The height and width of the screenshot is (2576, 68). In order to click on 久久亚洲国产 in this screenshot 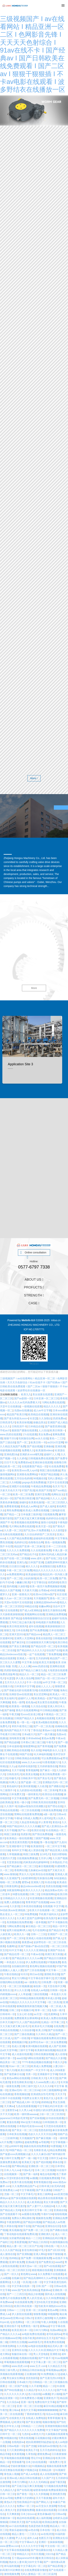, I will do `click(11, 1878)`.